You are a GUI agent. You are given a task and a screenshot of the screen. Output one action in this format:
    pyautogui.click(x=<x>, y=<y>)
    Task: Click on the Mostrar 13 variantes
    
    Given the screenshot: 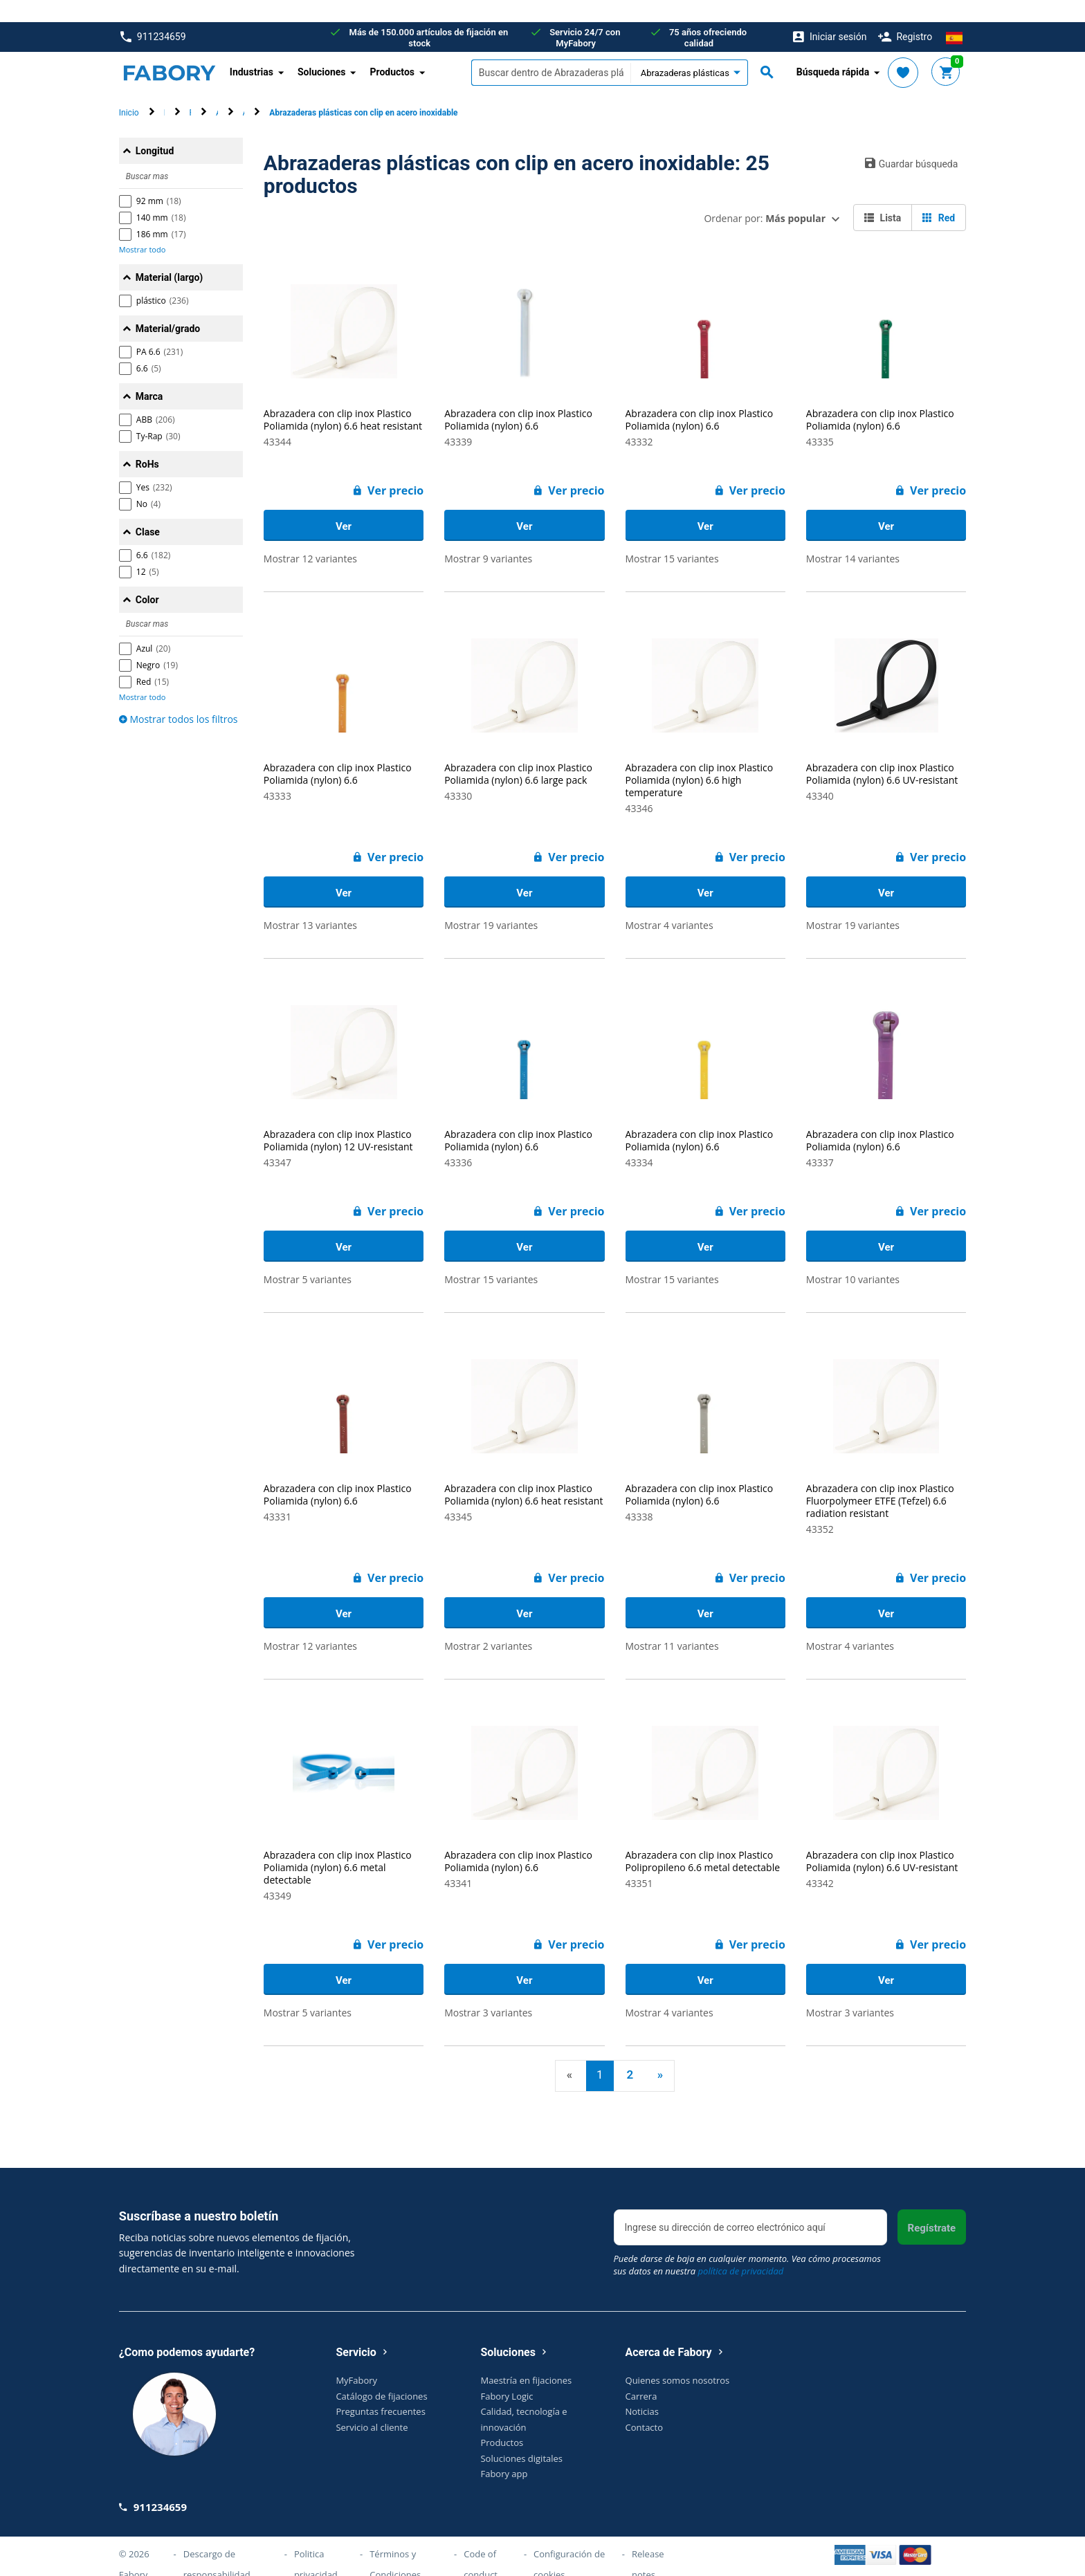 What is the action you would take?
    pyautogui.click(x=310, y=903)
    